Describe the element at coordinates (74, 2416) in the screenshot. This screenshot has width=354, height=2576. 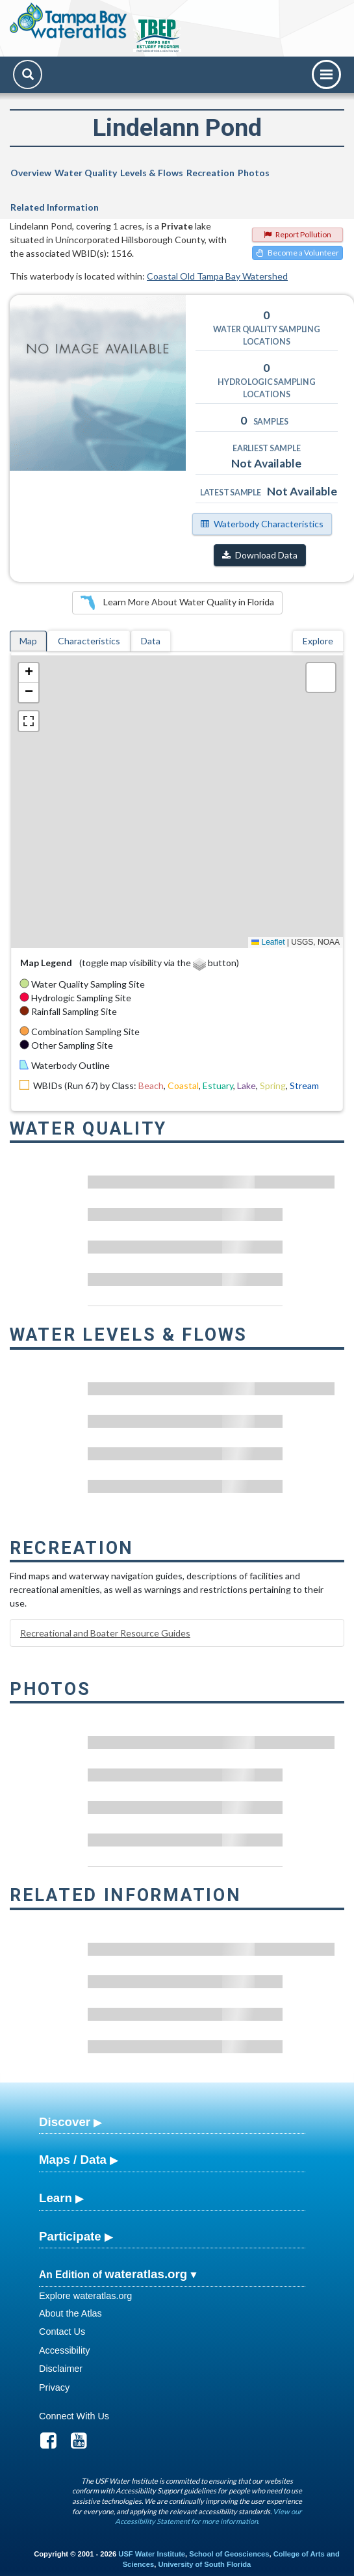
I see `Connect With Us` at that location.